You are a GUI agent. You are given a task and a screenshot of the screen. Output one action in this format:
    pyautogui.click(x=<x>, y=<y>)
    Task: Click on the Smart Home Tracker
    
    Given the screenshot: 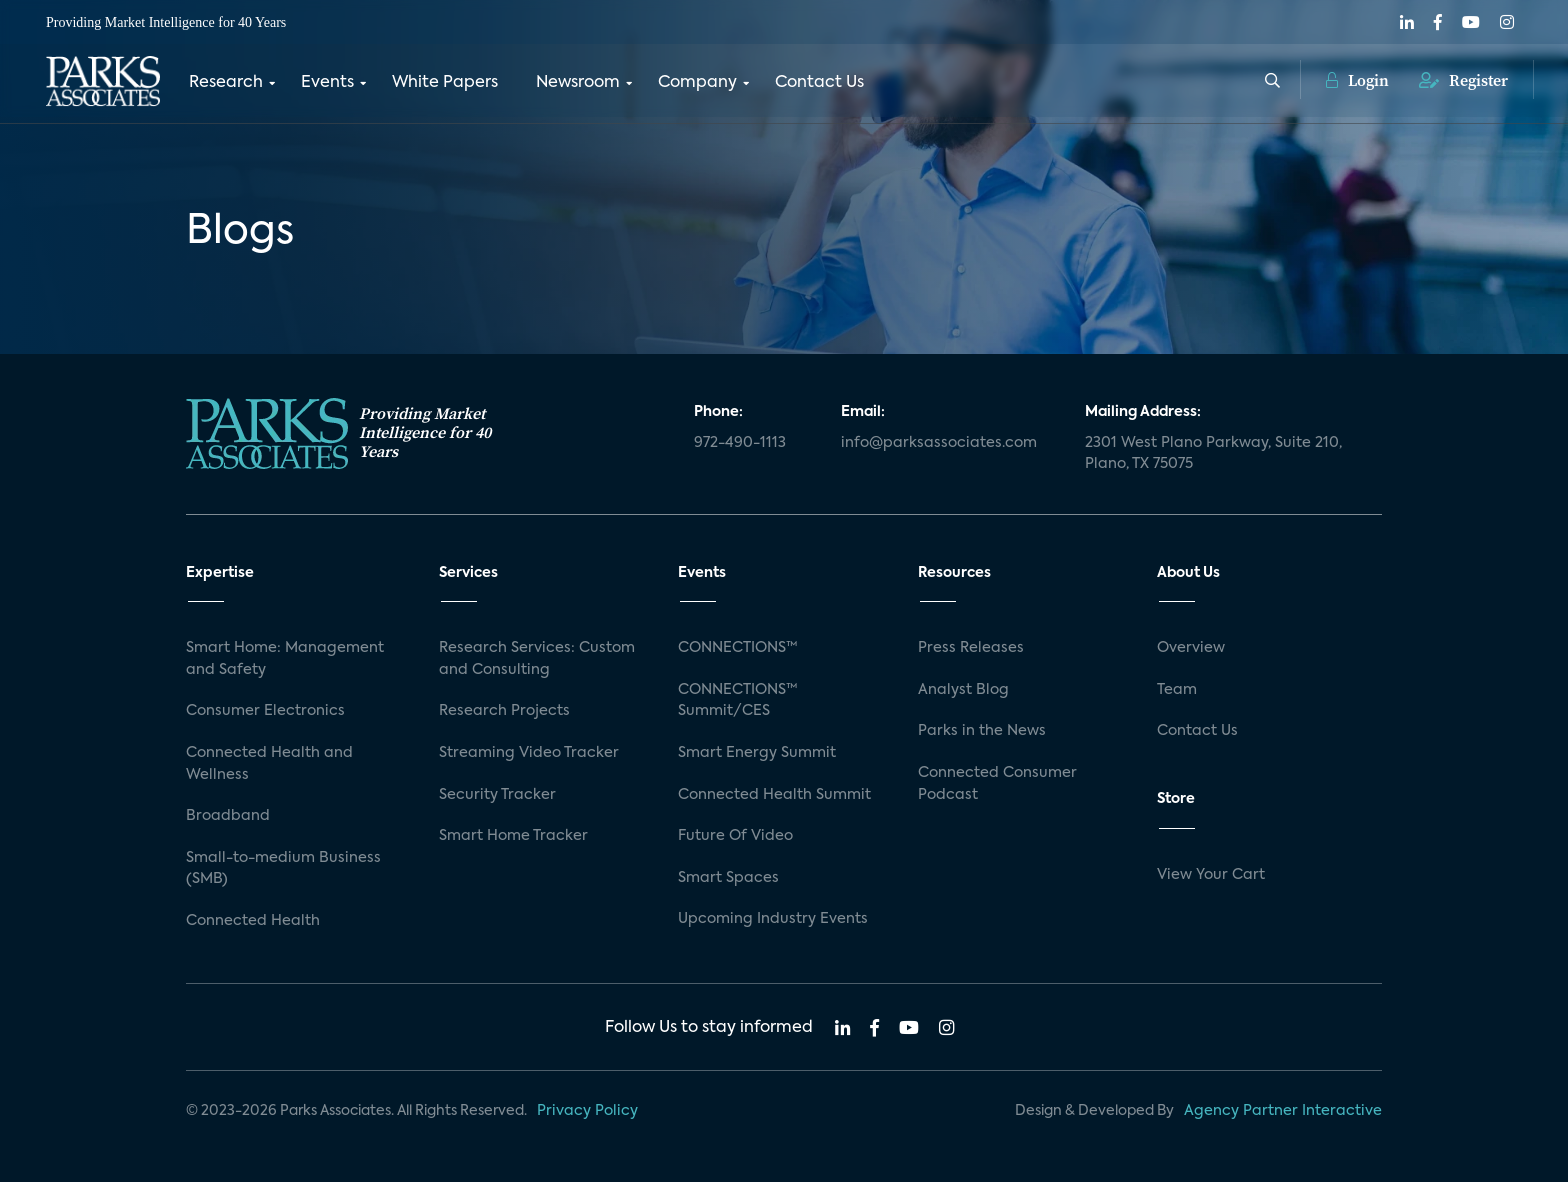 What is the action you would take?
    pyautogui.click(x=513, y=836)
    